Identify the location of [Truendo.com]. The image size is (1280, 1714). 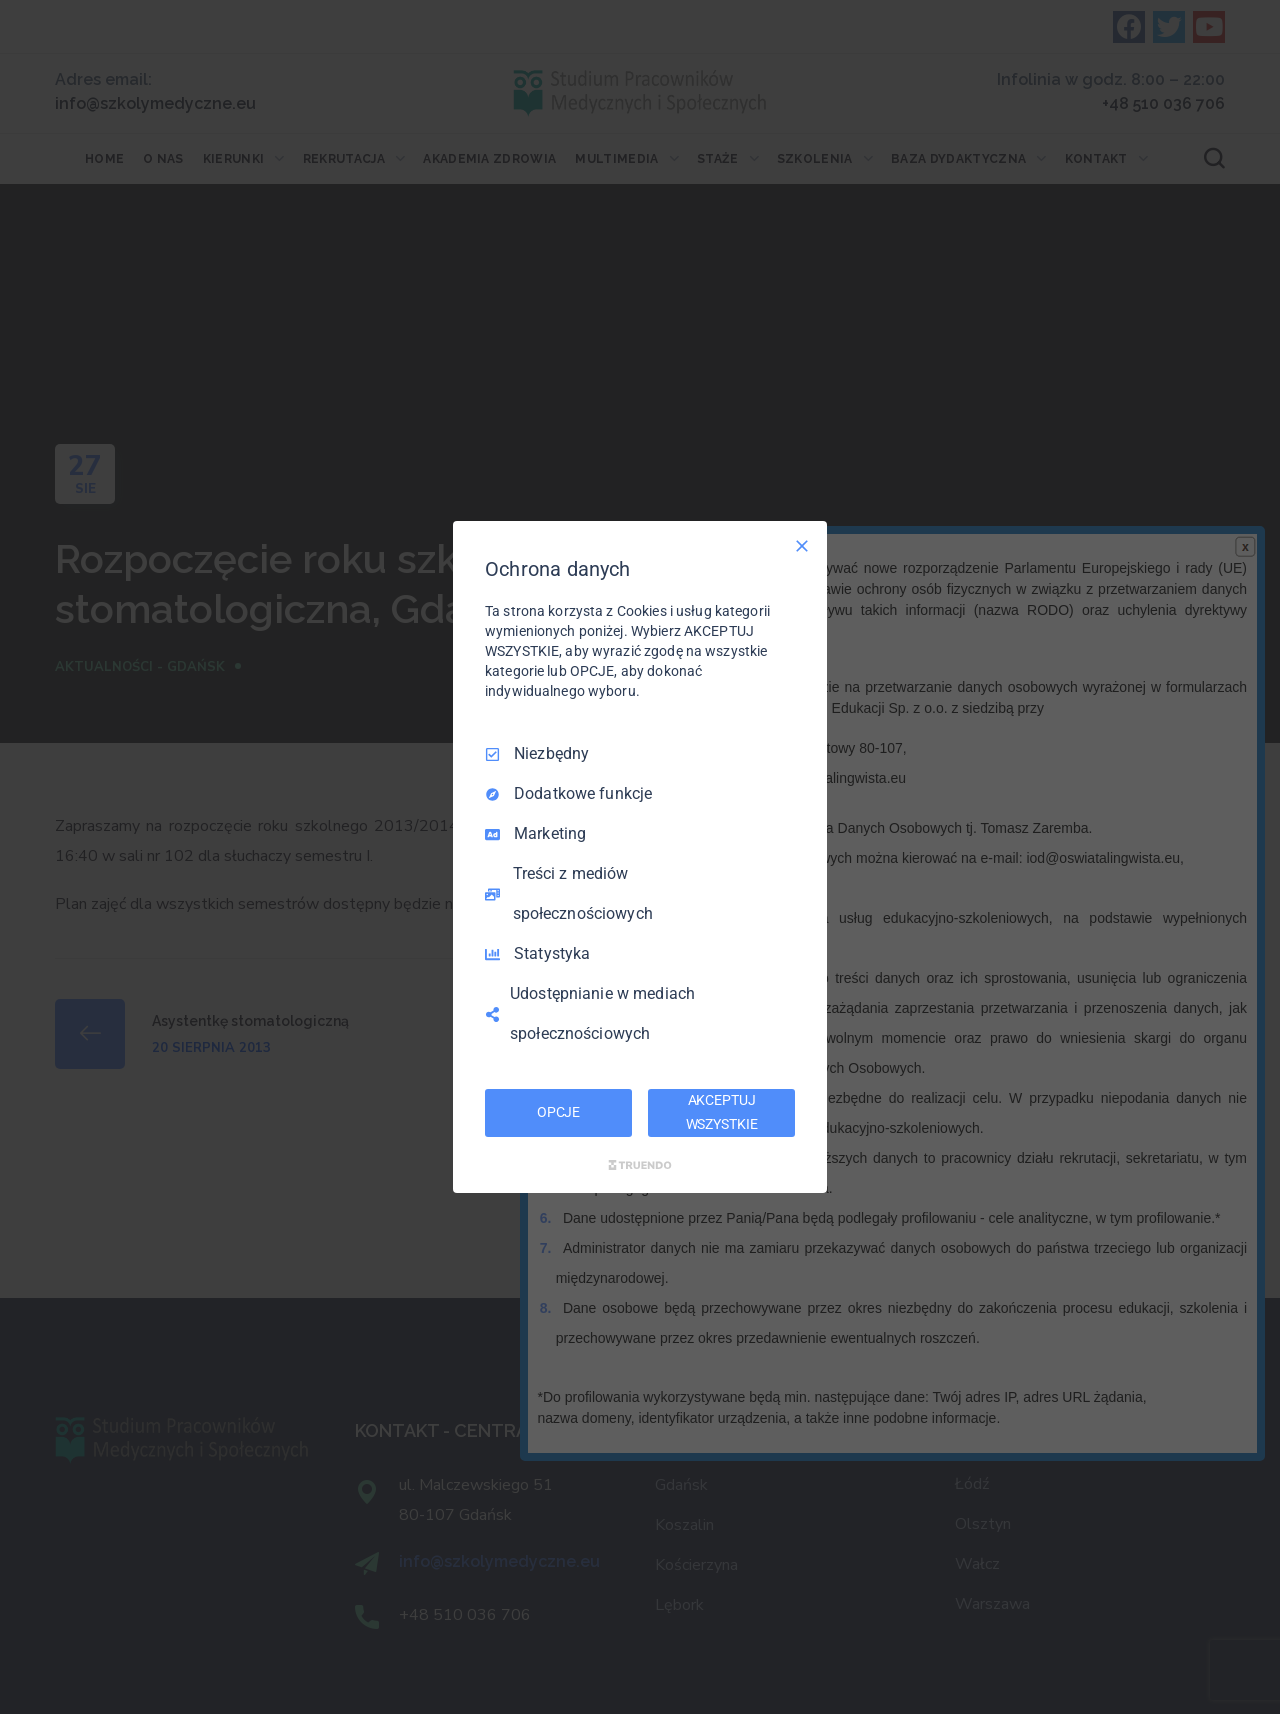
(640, 1165).